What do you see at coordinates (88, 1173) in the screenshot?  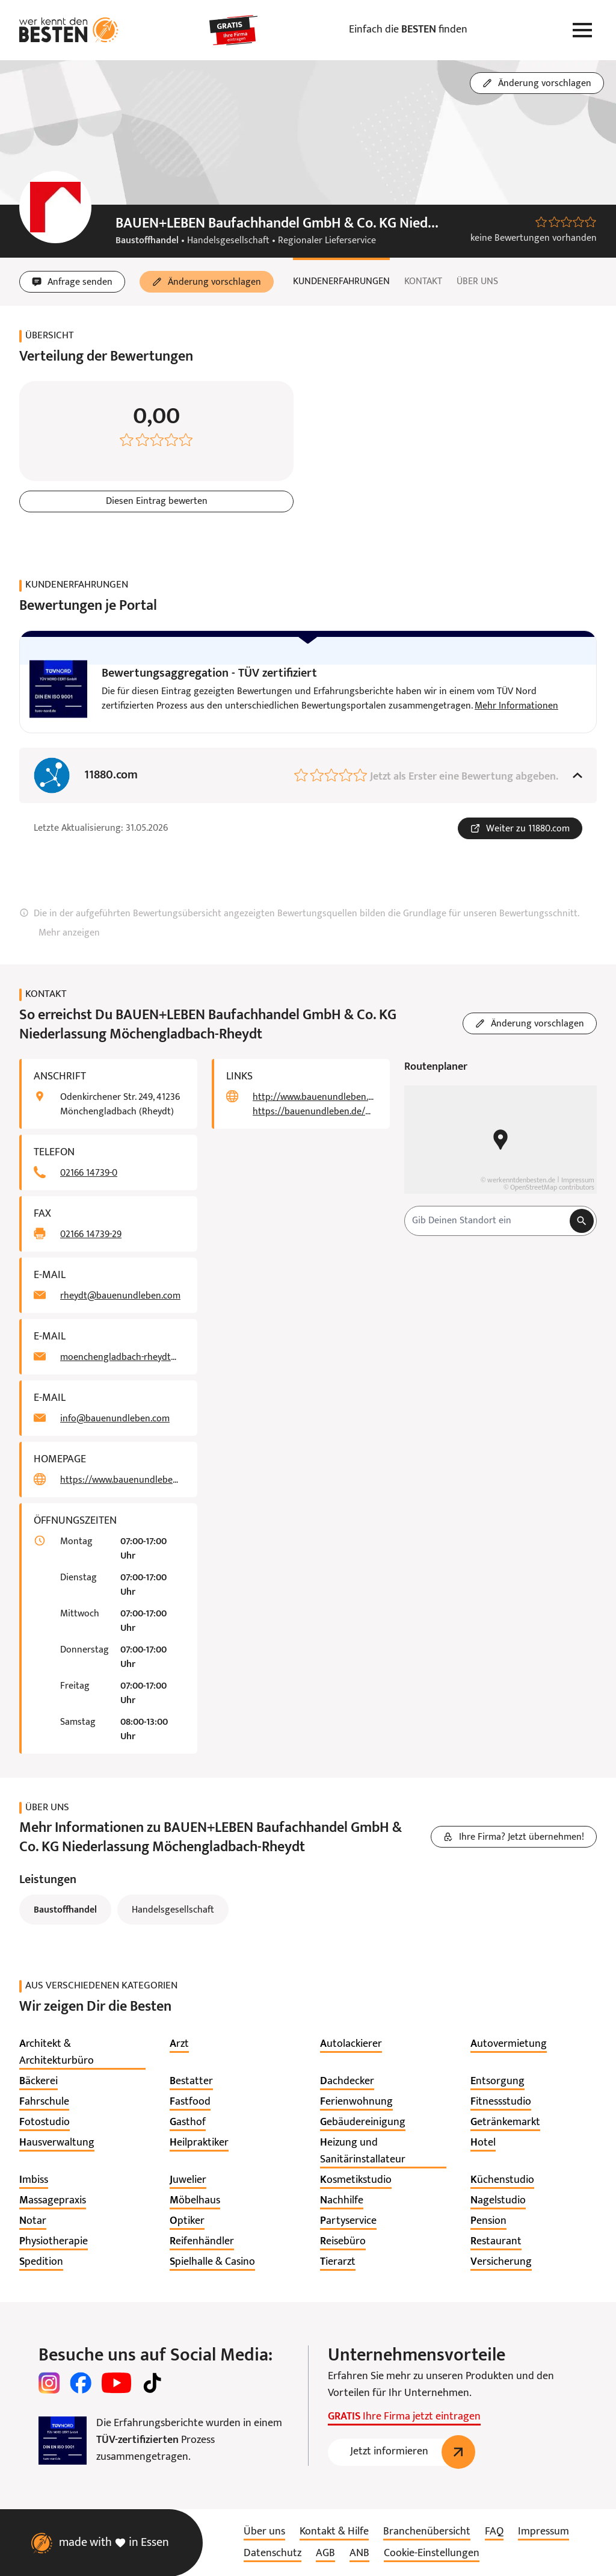 I see `02166 14739-0` at bounding box center [88, 1173].